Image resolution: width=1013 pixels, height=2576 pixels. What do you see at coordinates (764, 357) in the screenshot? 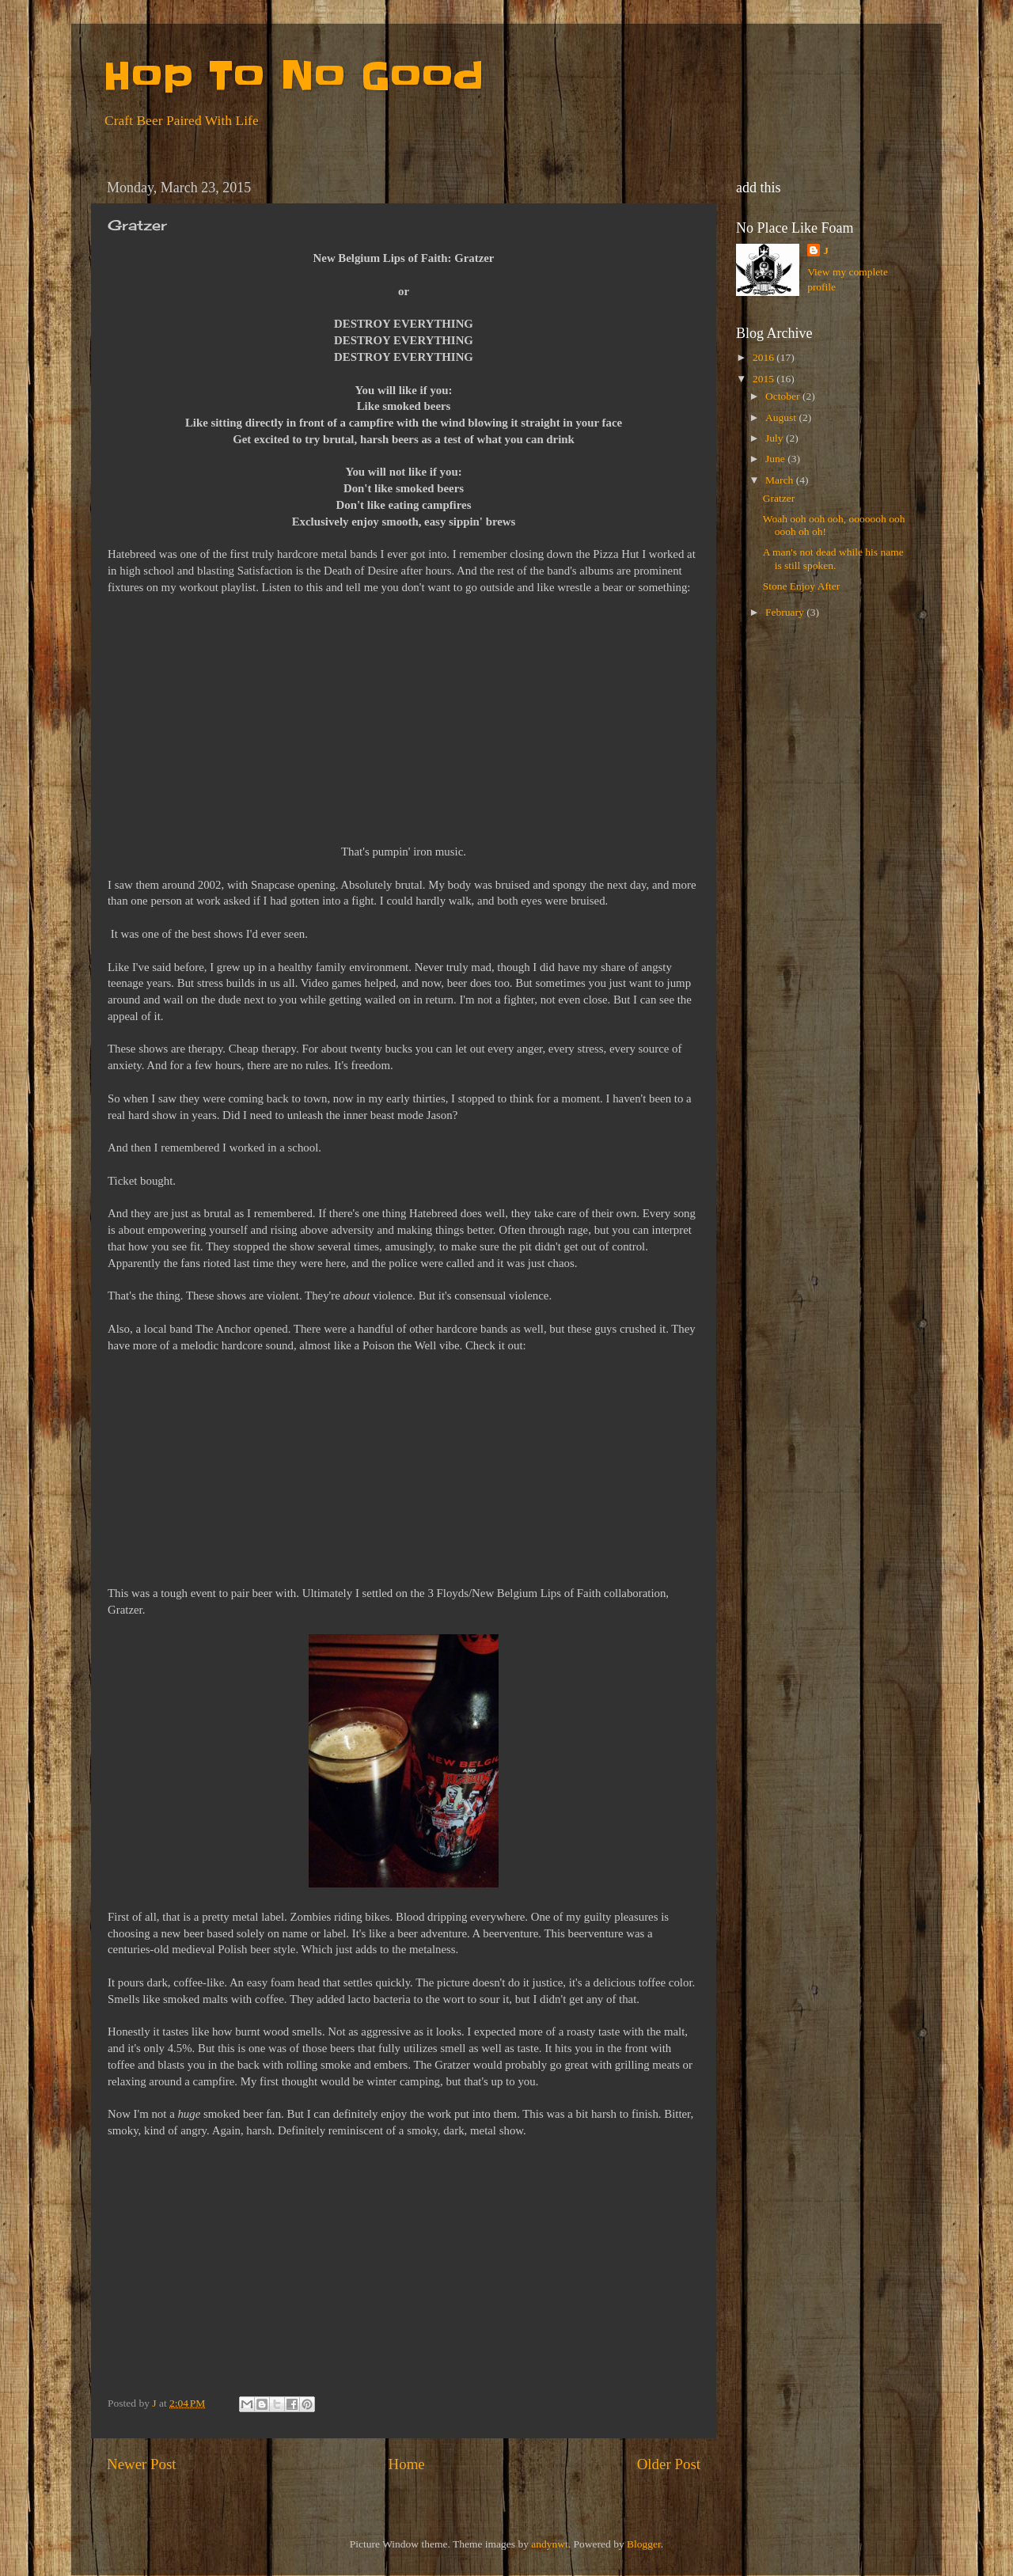
I see `2016` at bounding box center [764, 357].